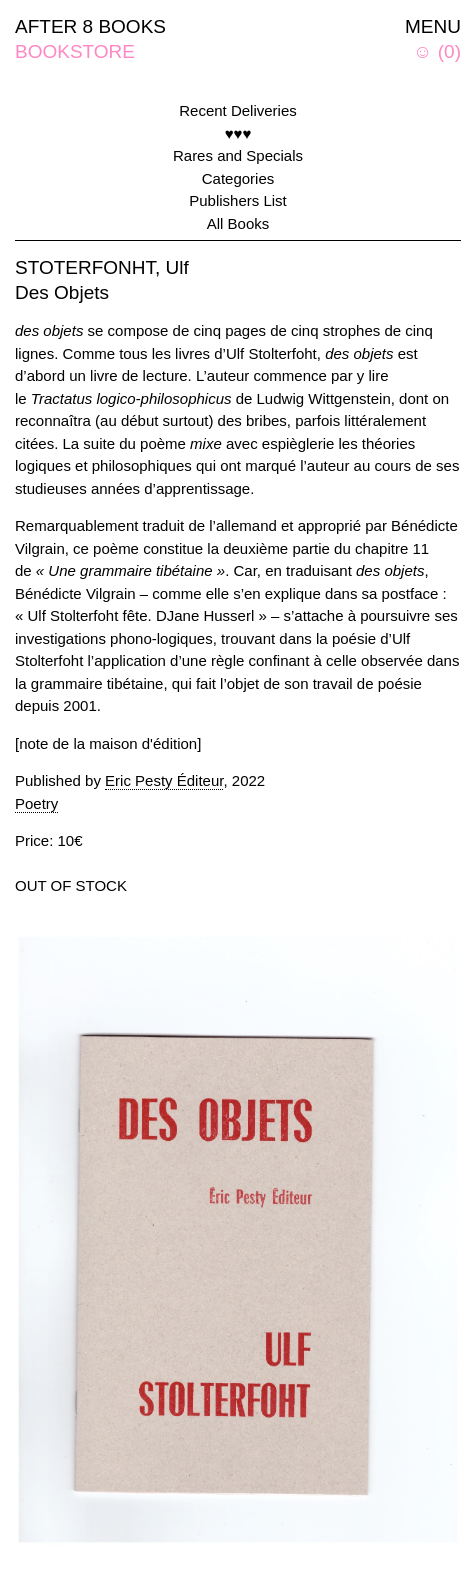 The image size is (476, 1593). Describe the element at coordinates (238, 223) in the screenshot. I see `All Books` at that location.